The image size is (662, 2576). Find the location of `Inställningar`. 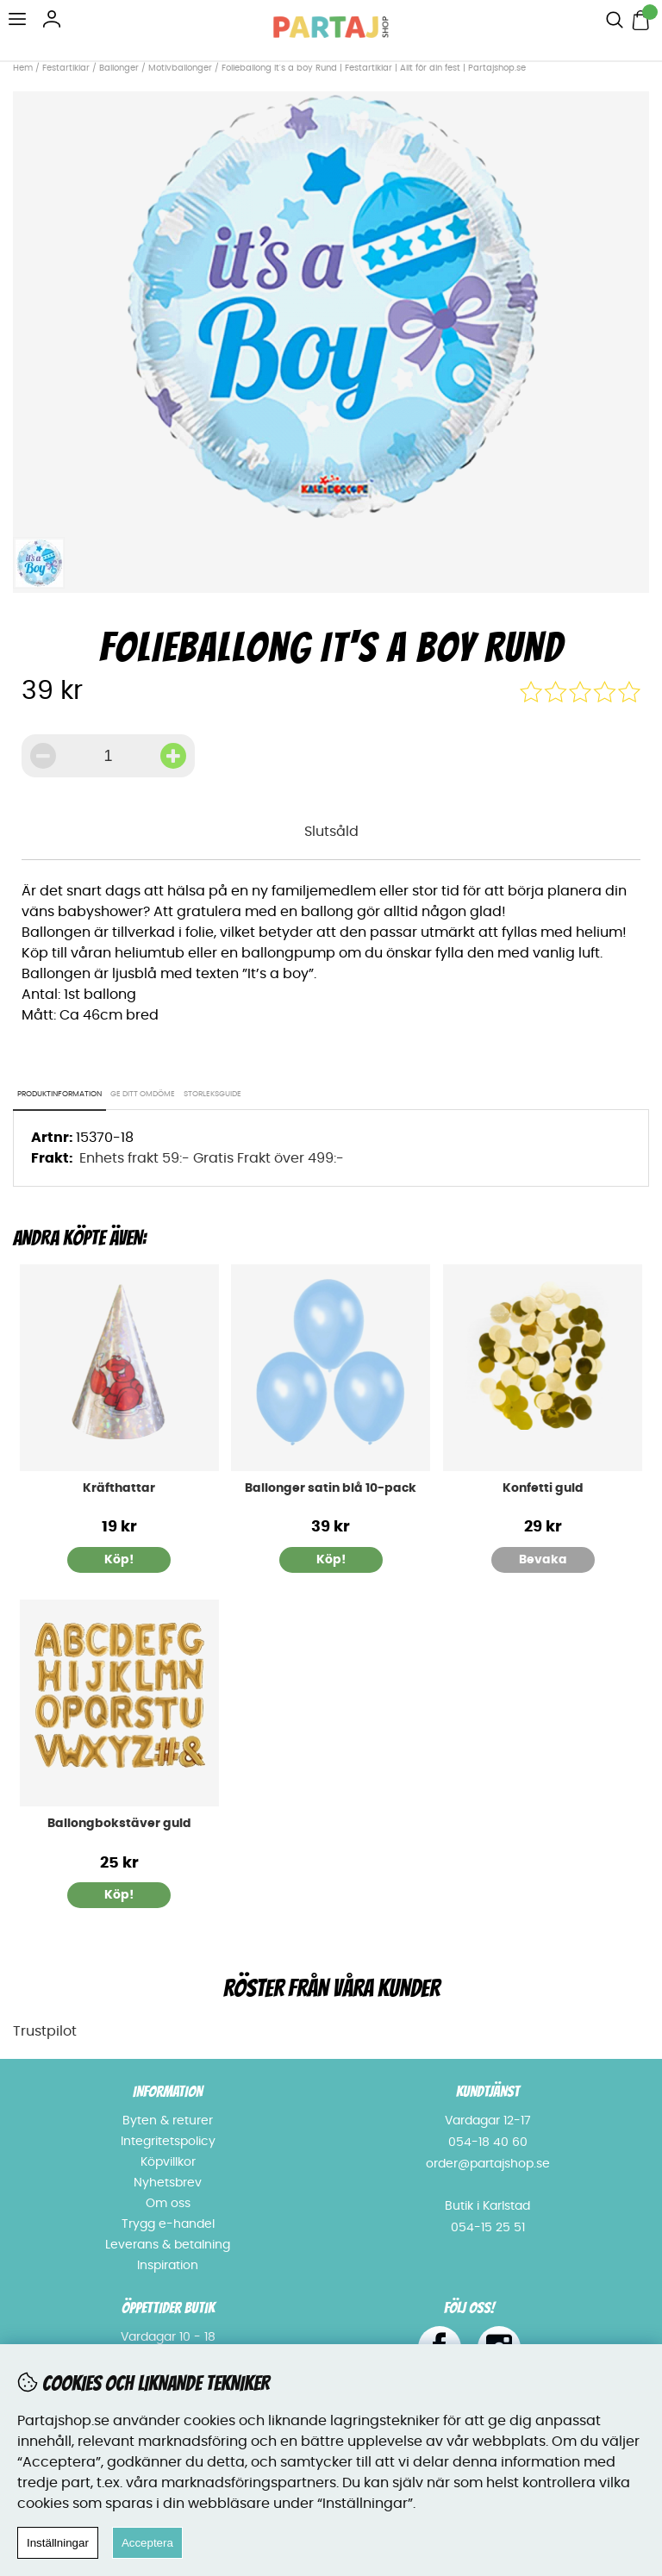

Inställningar is located at coordinates (58, 2542).